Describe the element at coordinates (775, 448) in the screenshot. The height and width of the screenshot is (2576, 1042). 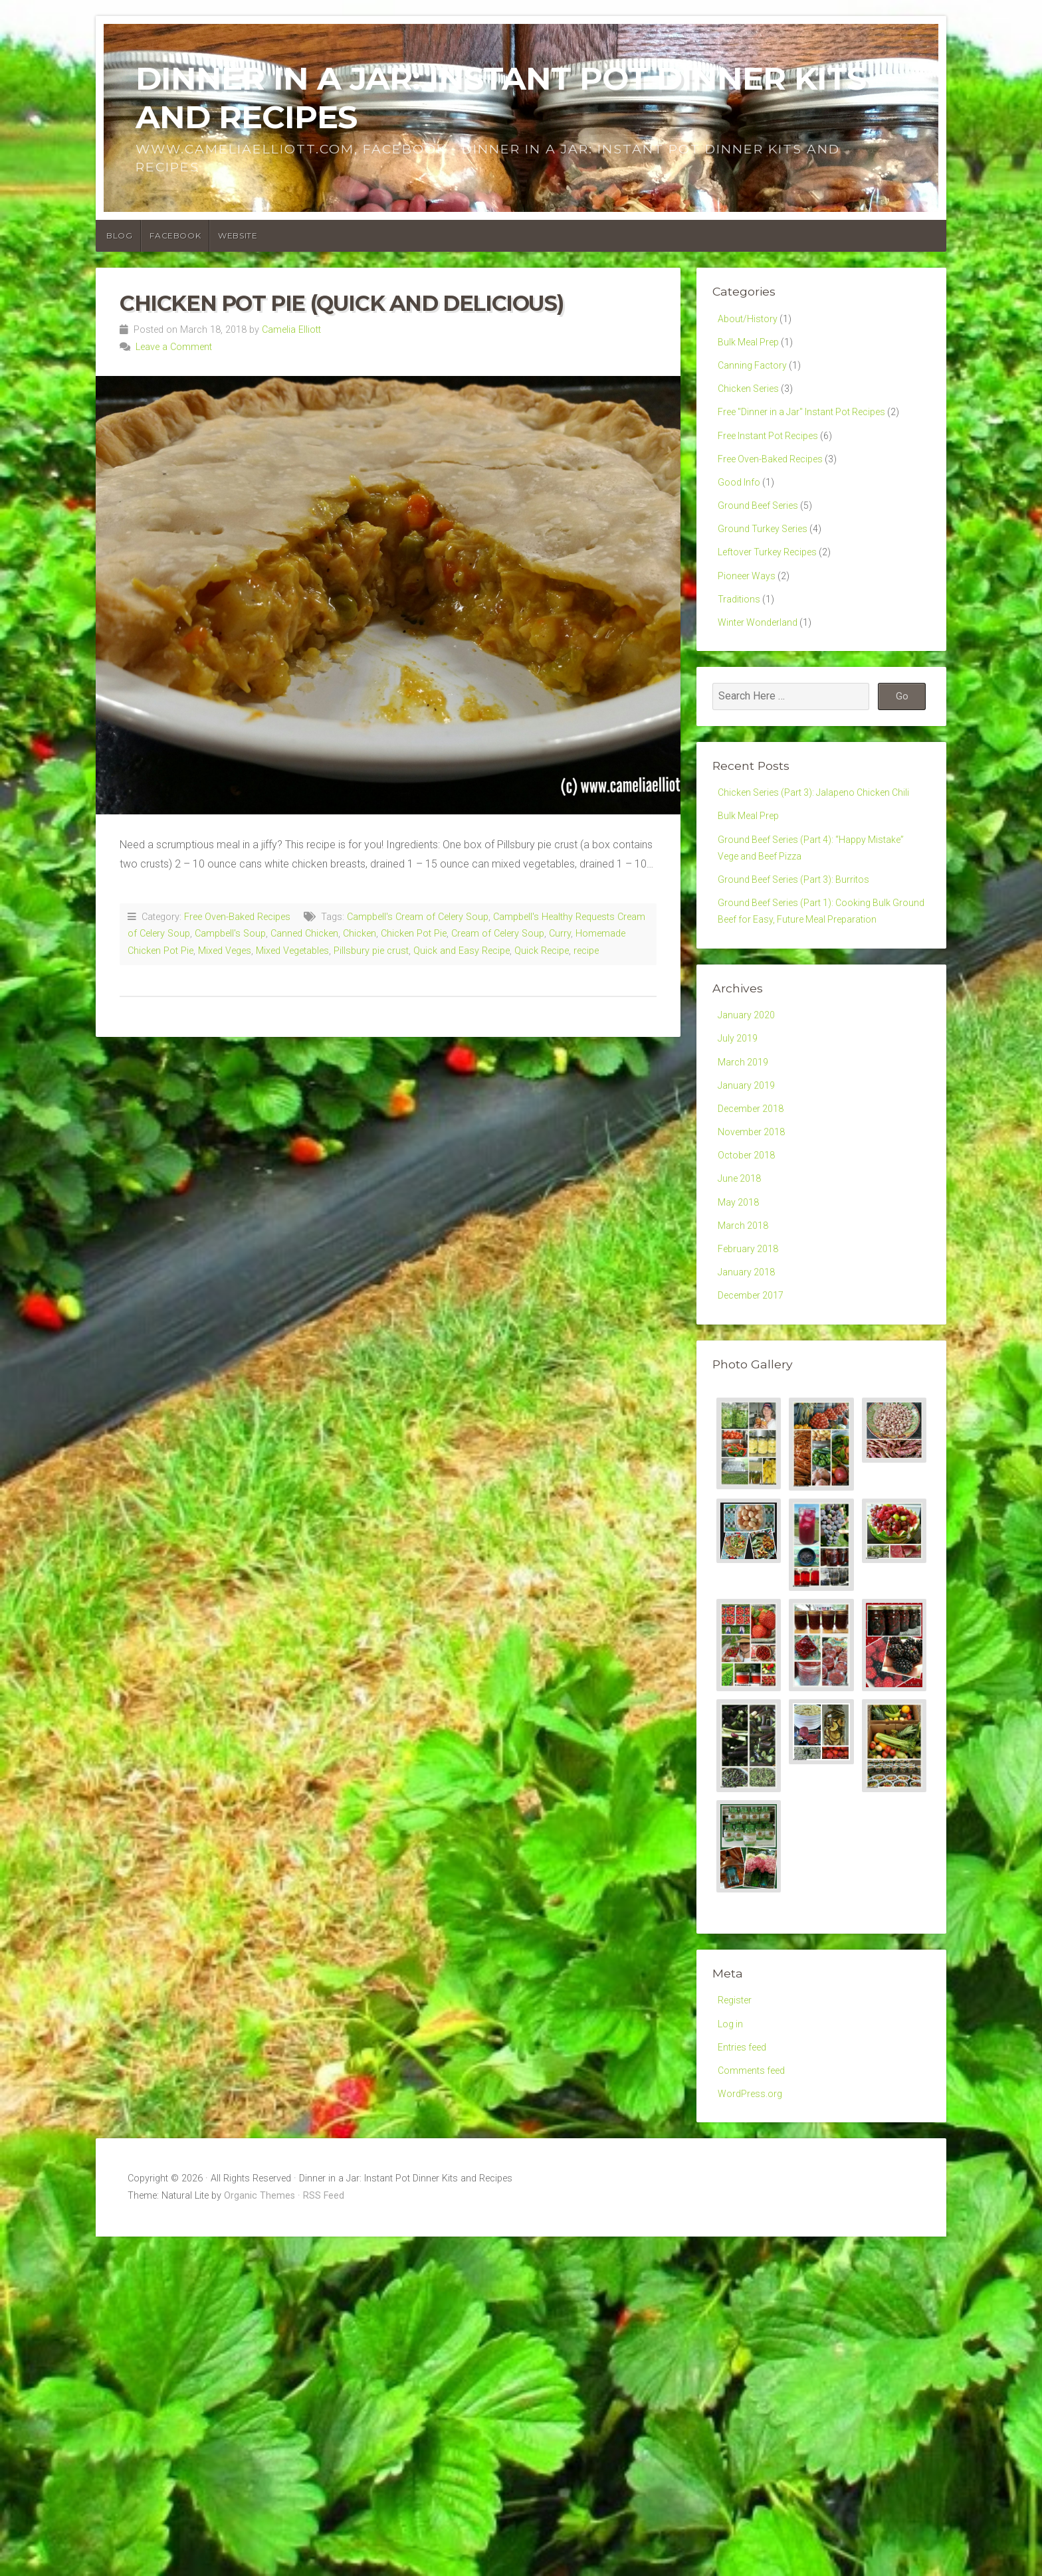
I see `Free Instant Pot Recipes` at that location.